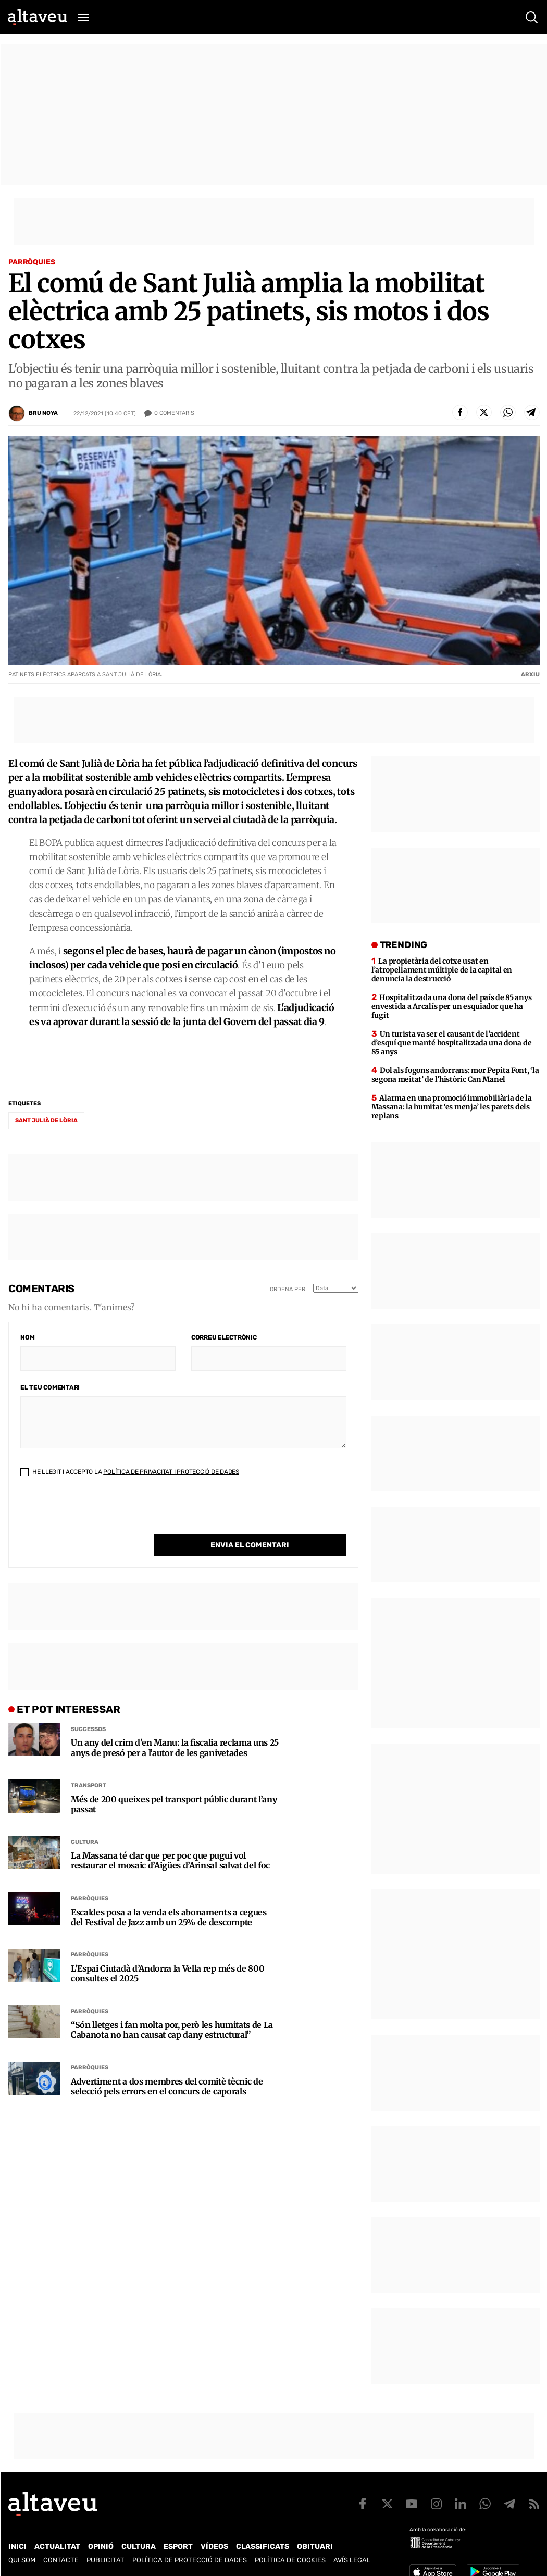 This screenshot has height=2576, width=547. What do you see at coordinates (170, 1839) in the screenshot?
I see `La Massana té clar que per poc que pugui vol restaurar el mosaic d’Aigües d’Arinsal salvat del foc` at bounding box center [170, 1839].